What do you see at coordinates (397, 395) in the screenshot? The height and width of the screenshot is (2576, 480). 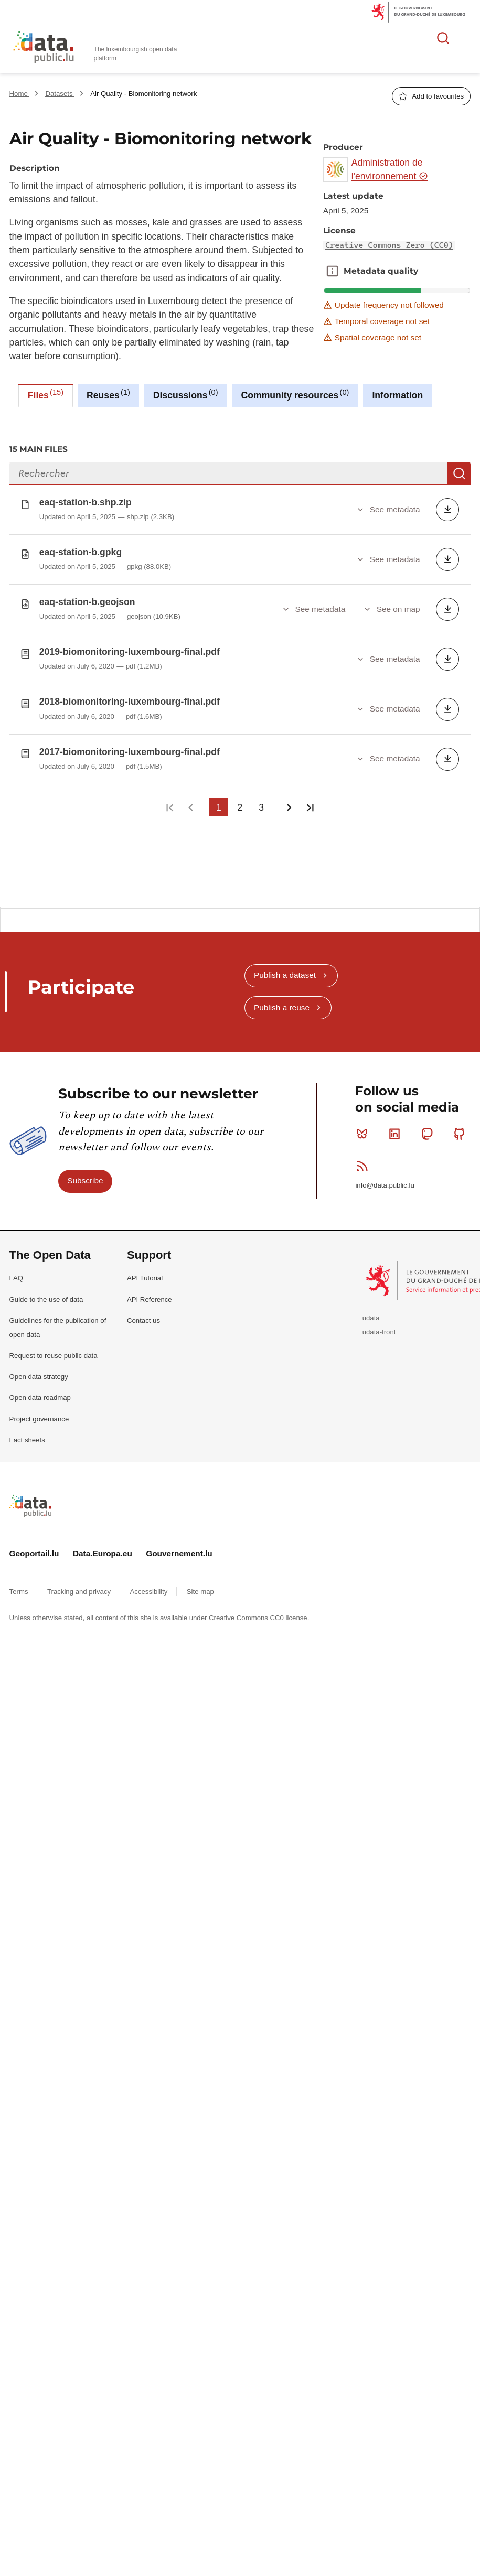 I see `Information [tab]` at bounding box center [397, 395].